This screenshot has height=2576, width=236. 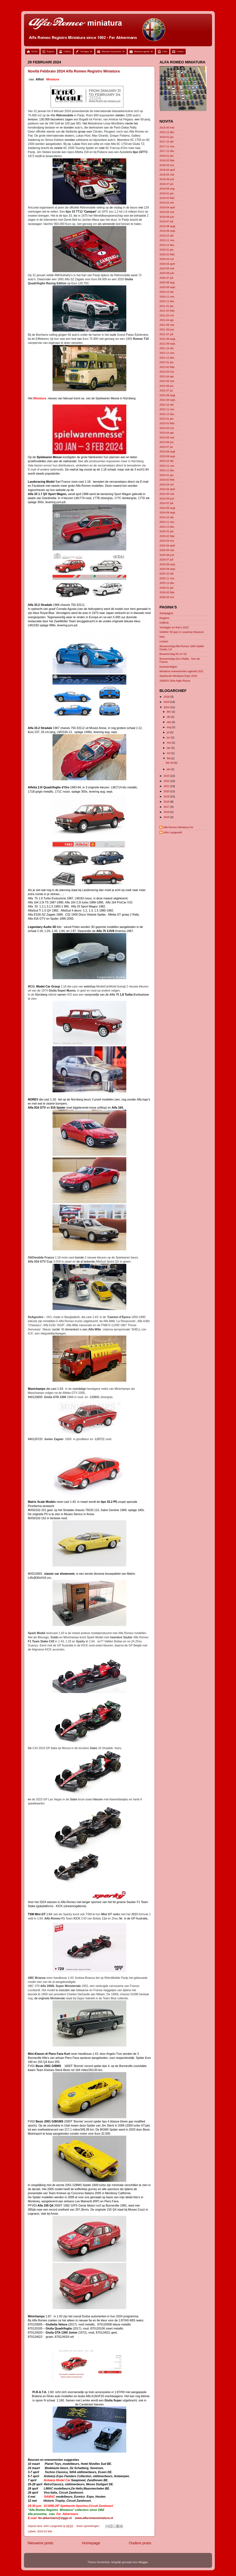 I want to click on apr, so click(x=169, y=747).